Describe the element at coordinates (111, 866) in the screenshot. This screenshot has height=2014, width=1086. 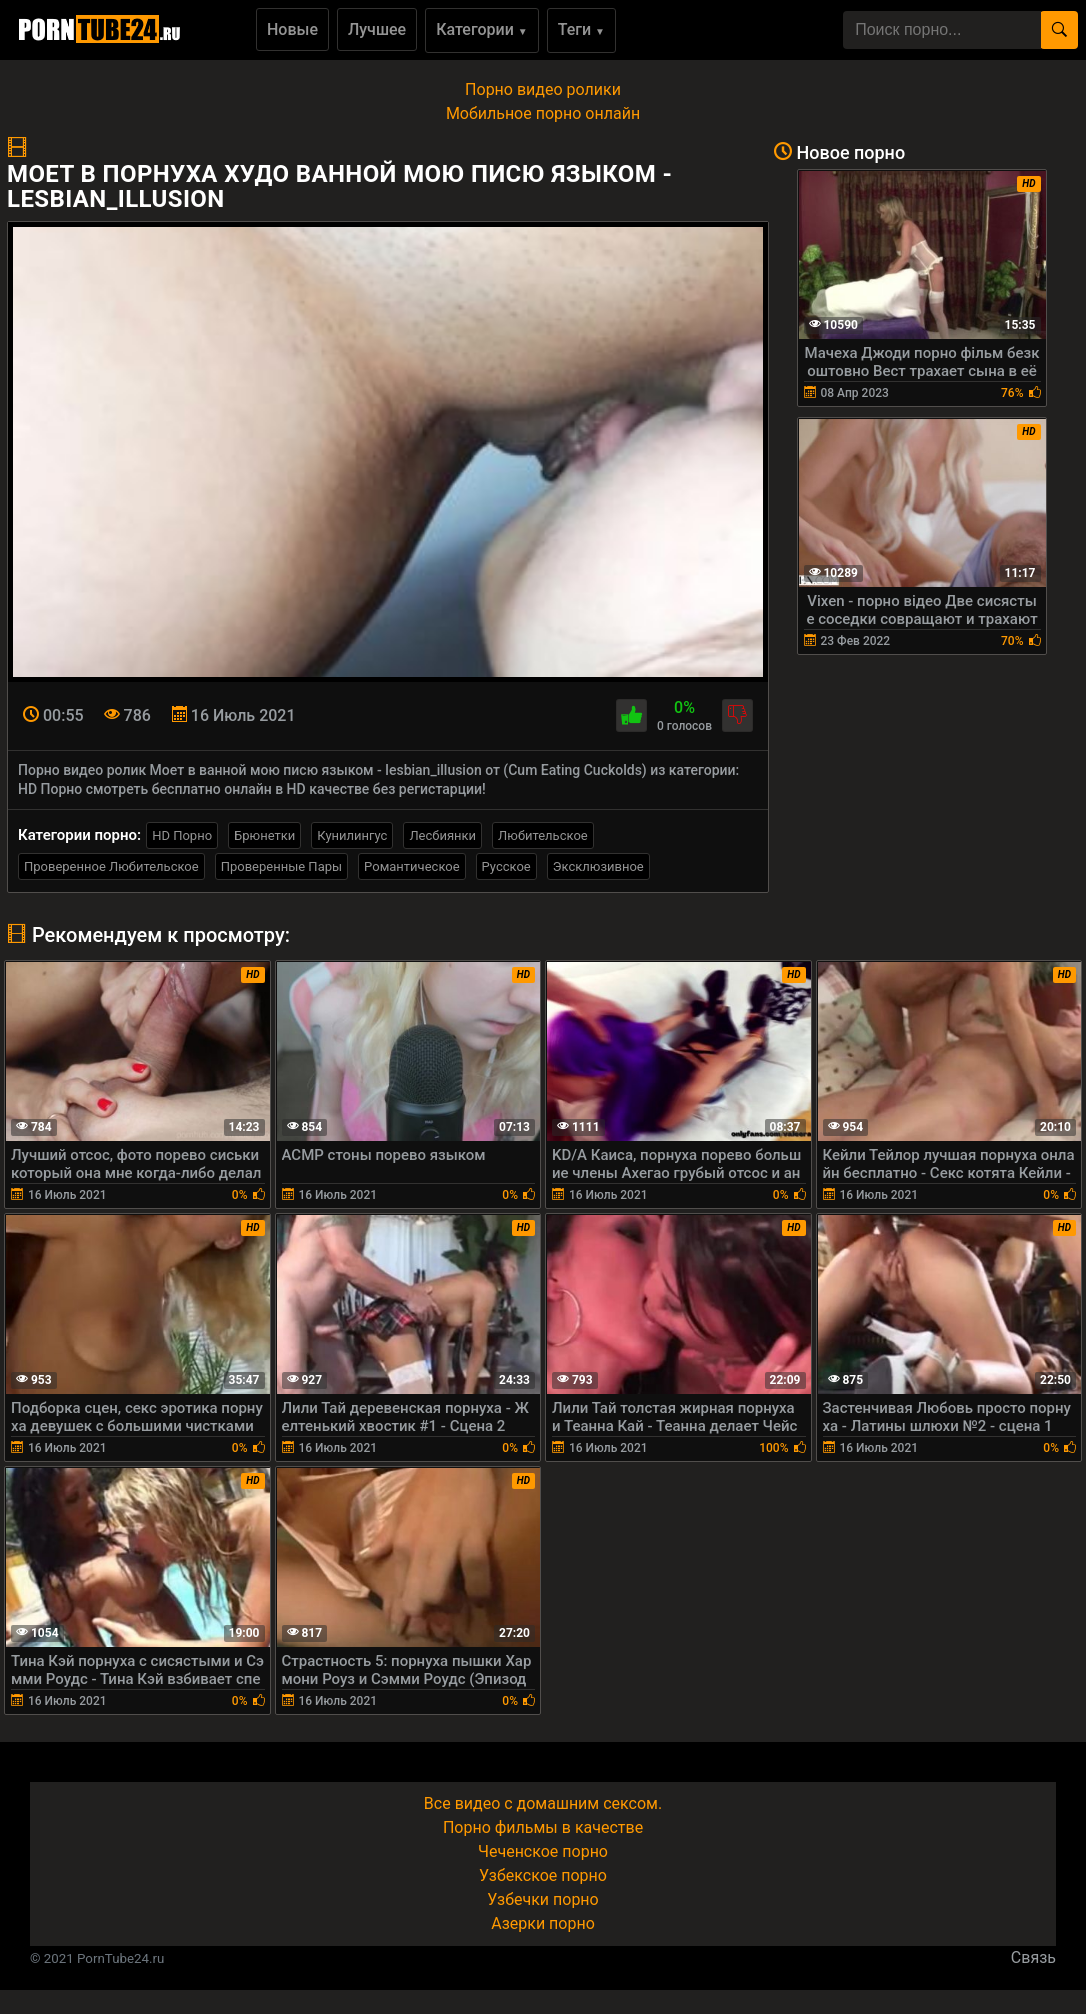
I see `Проверенное Любительское` at that location.